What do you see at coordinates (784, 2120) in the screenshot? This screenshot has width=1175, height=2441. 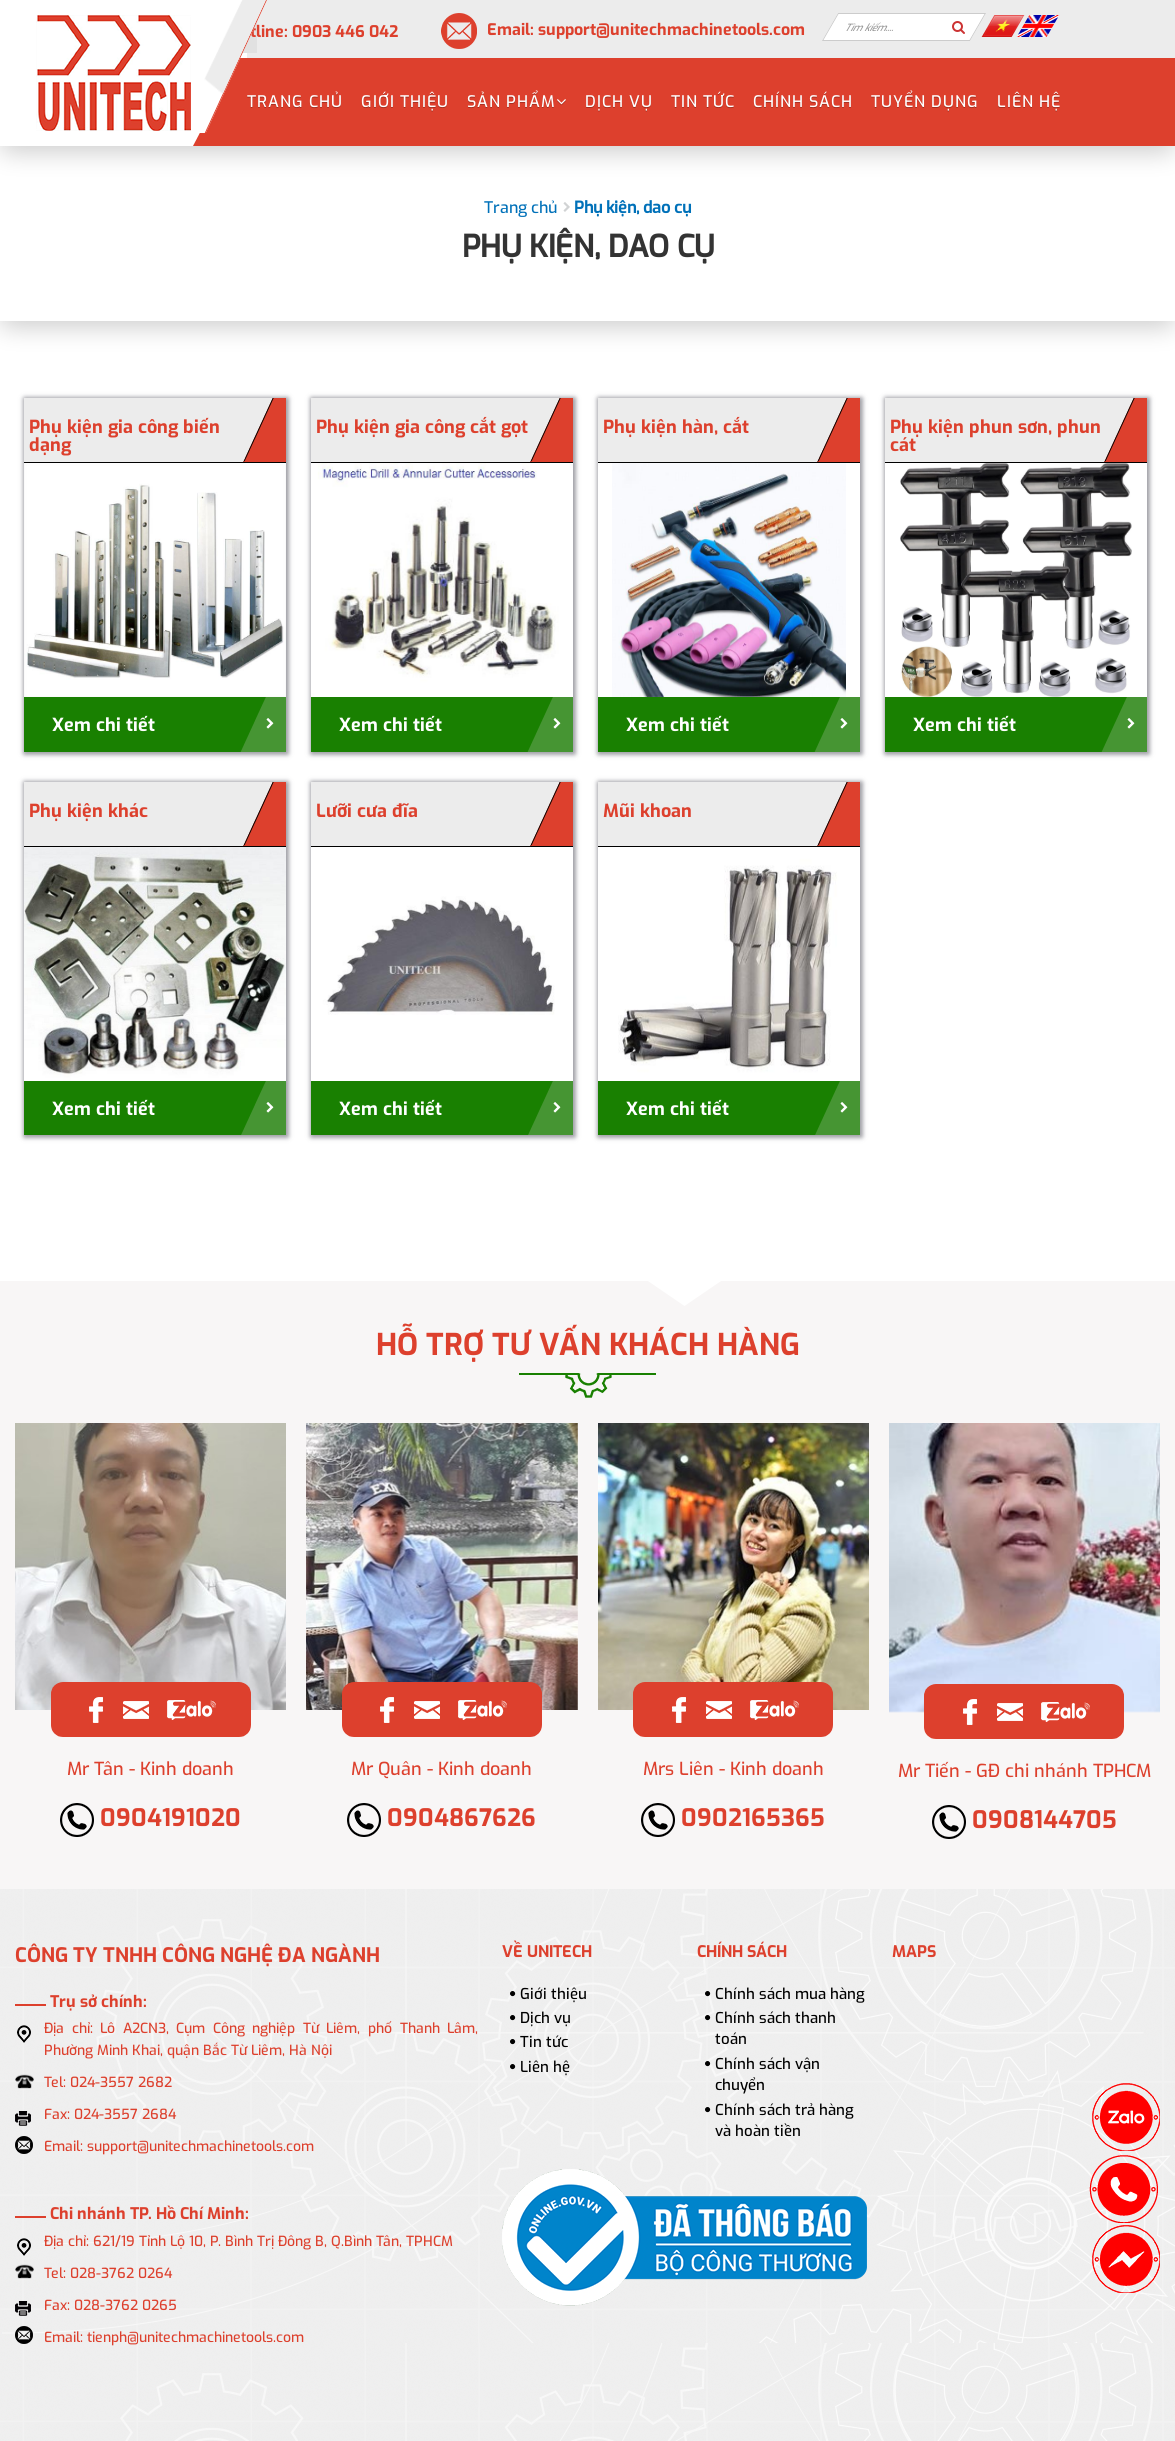 I see `Chính sách trả hàng và hoàn tiền` at bounding box center [784, 2120].